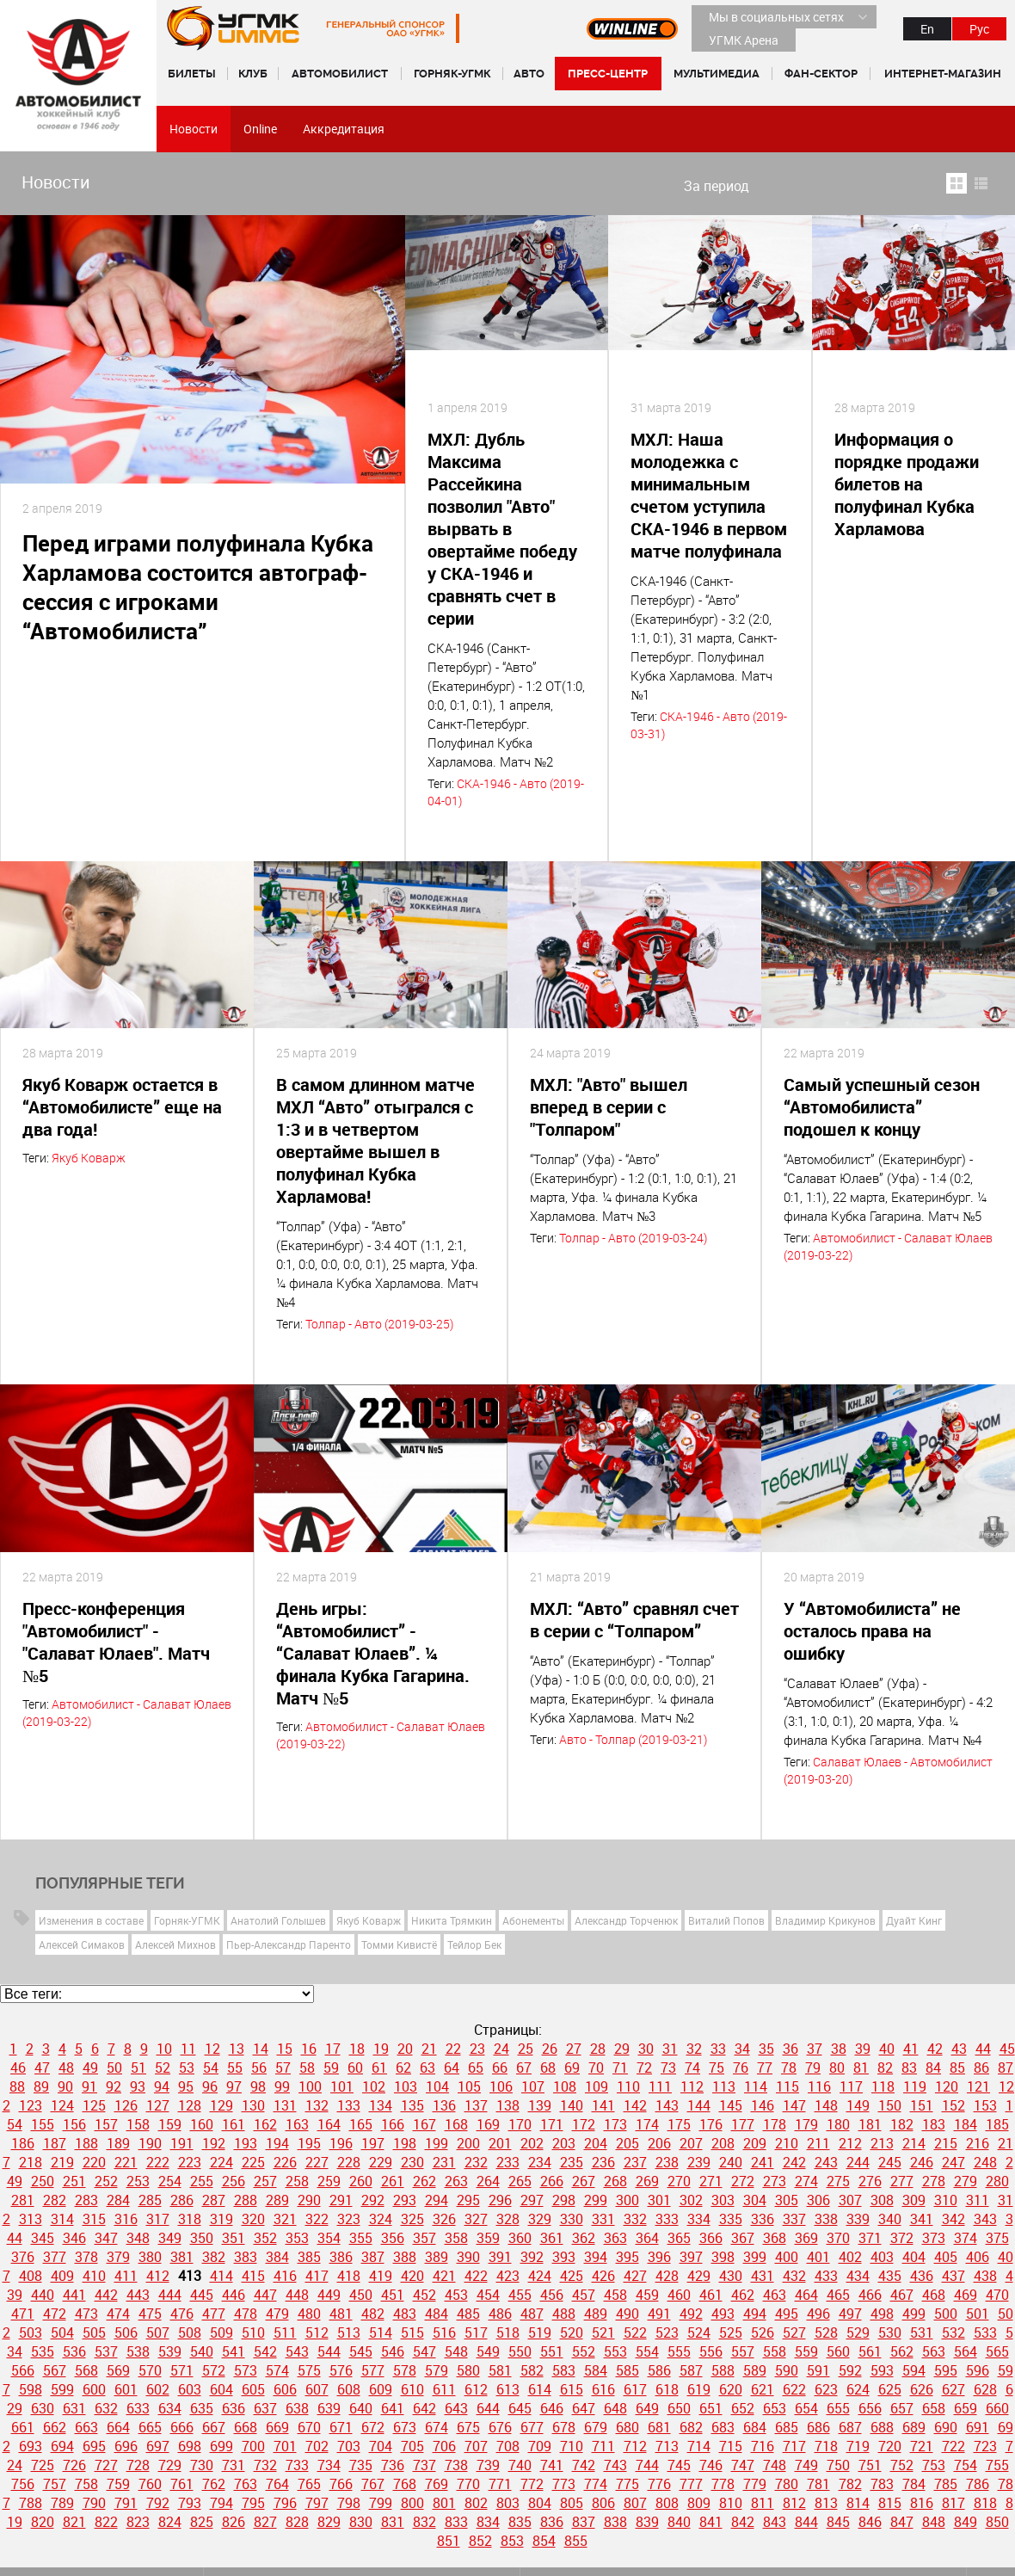 The image size is (1015, 2576). What do you see at coordinates (169, 2408) in the screenshot?
I see `634` at bounding box center [169, 2408].